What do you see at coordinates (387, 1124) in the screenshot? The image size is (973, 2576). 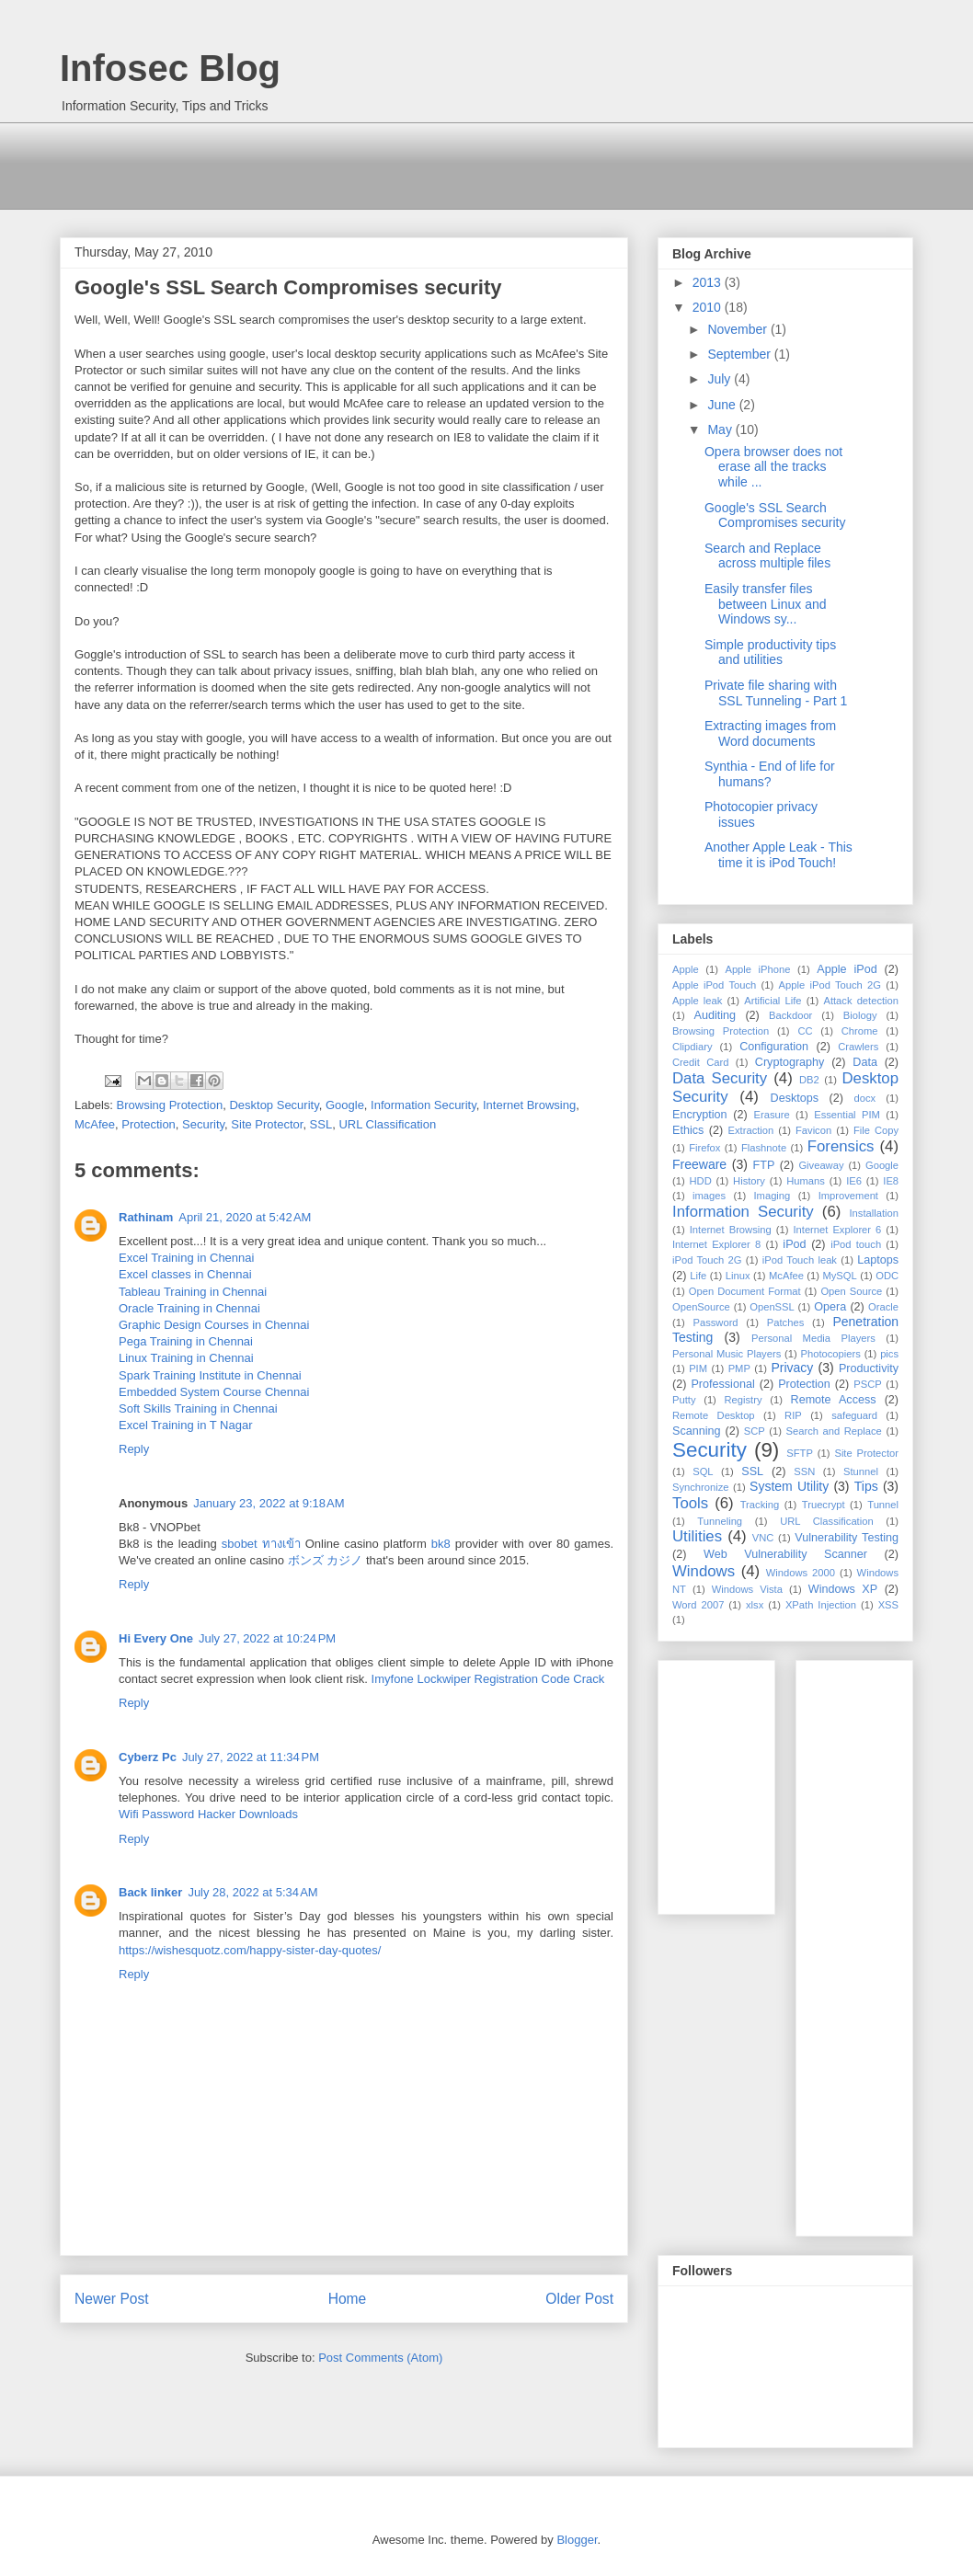 I see `URL Classification` at bounding box center [387, 1124].